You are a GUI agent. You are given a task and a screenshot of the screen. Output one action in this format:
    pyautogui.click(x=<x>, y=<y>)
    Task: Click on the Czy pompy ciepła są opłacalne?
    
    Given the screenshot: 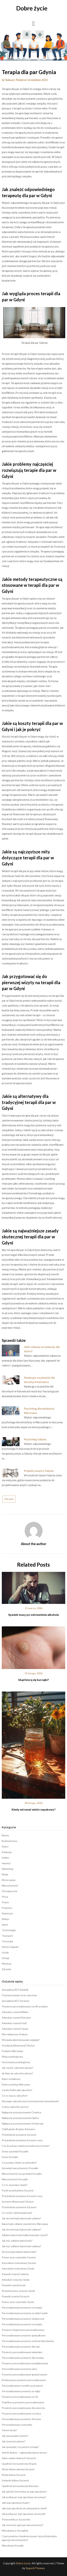 What is the action you would take?
    pyautogui.click(x=19, y=2162)
    